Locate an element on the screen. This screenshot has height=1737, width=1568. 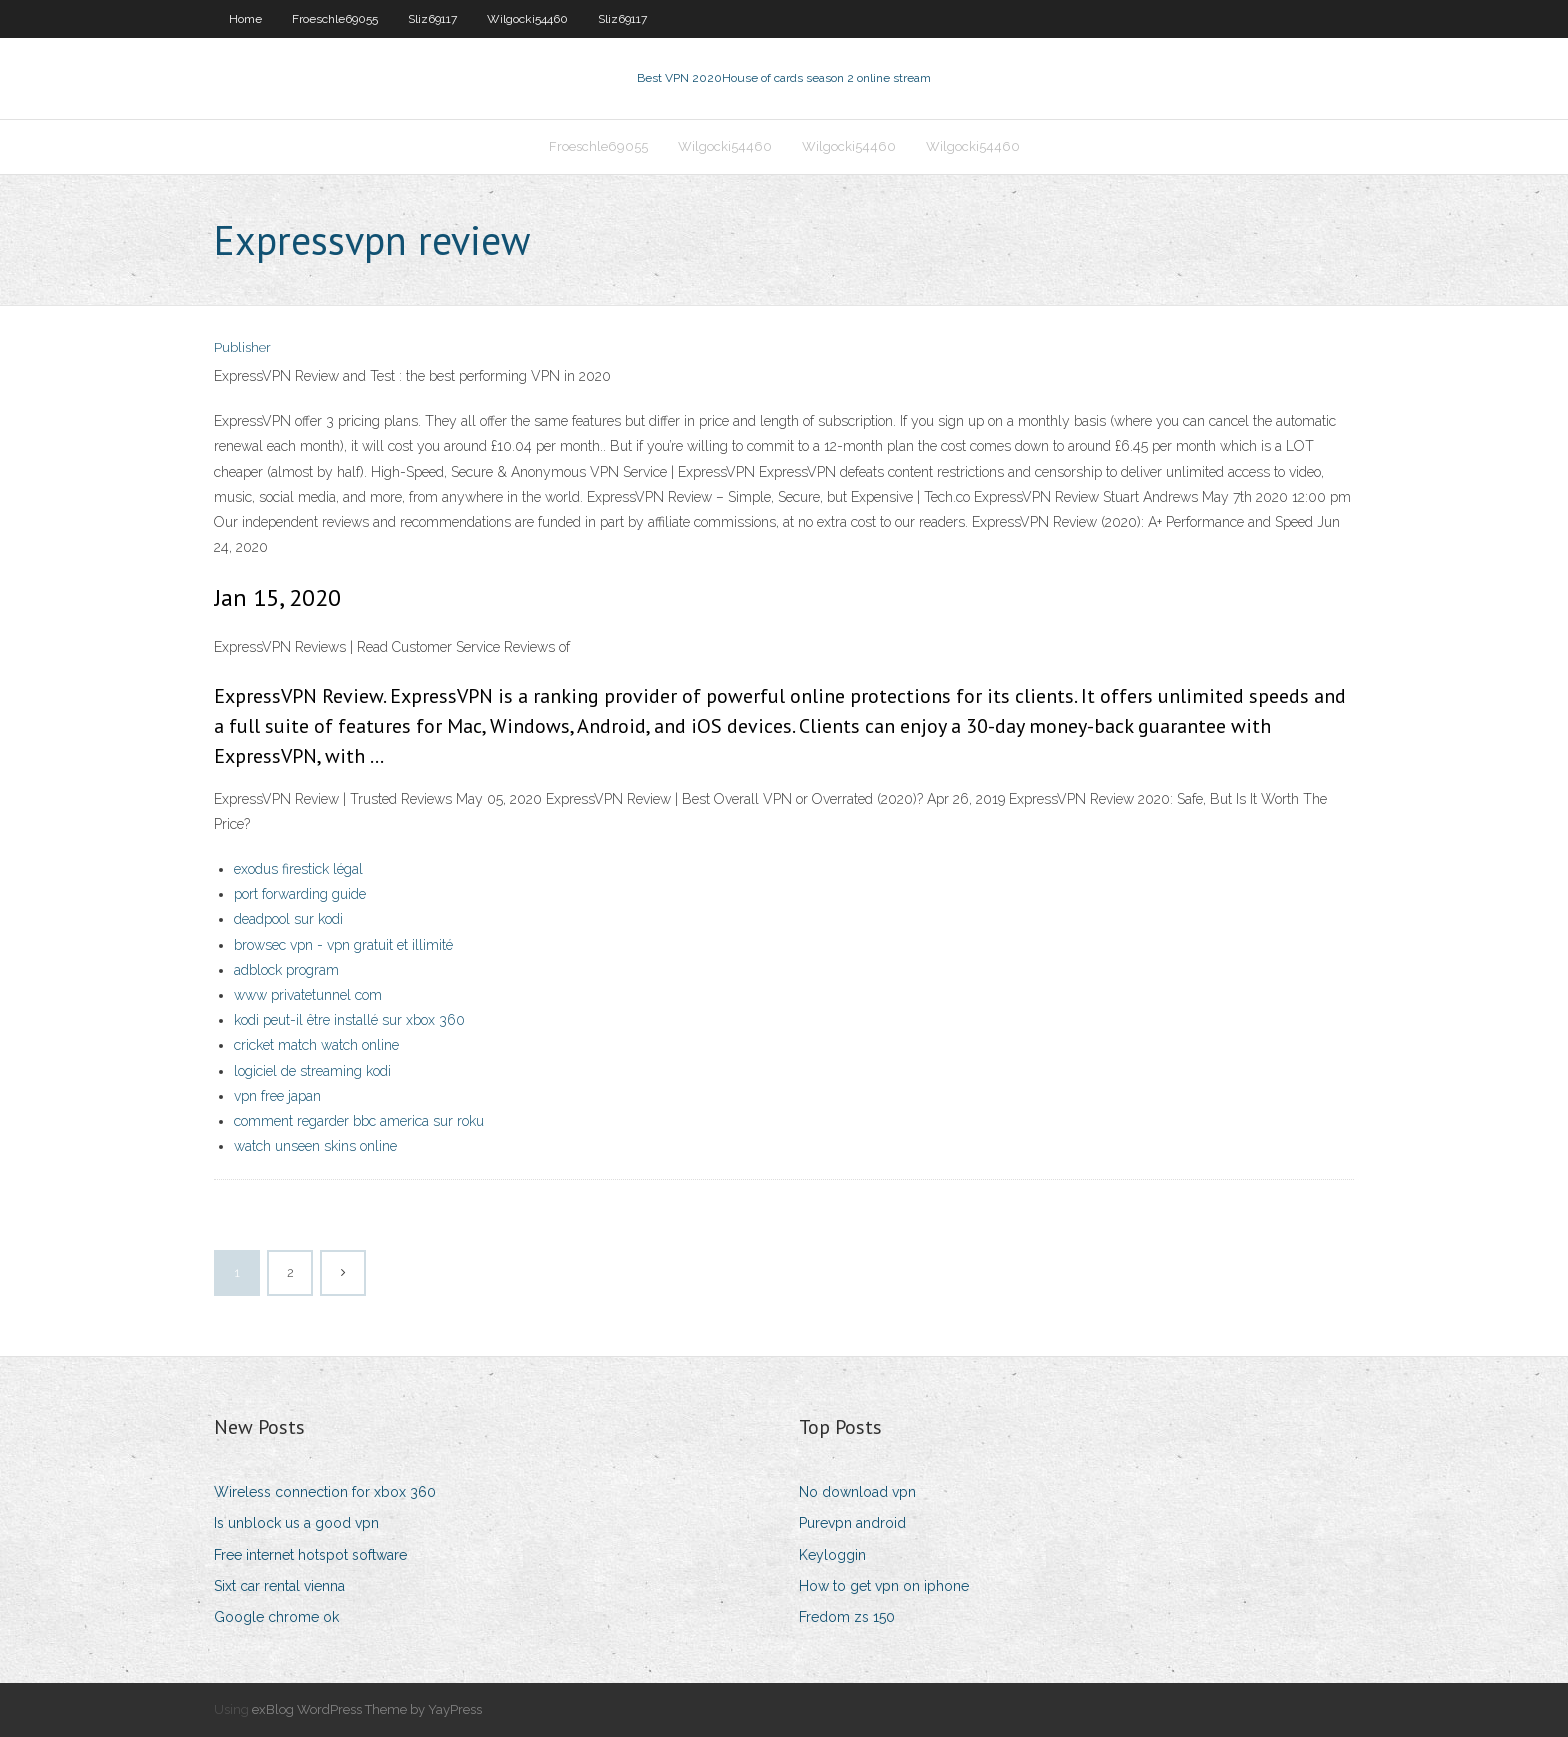
Sixt car rental vienna is located at coordinates (279, 1586).